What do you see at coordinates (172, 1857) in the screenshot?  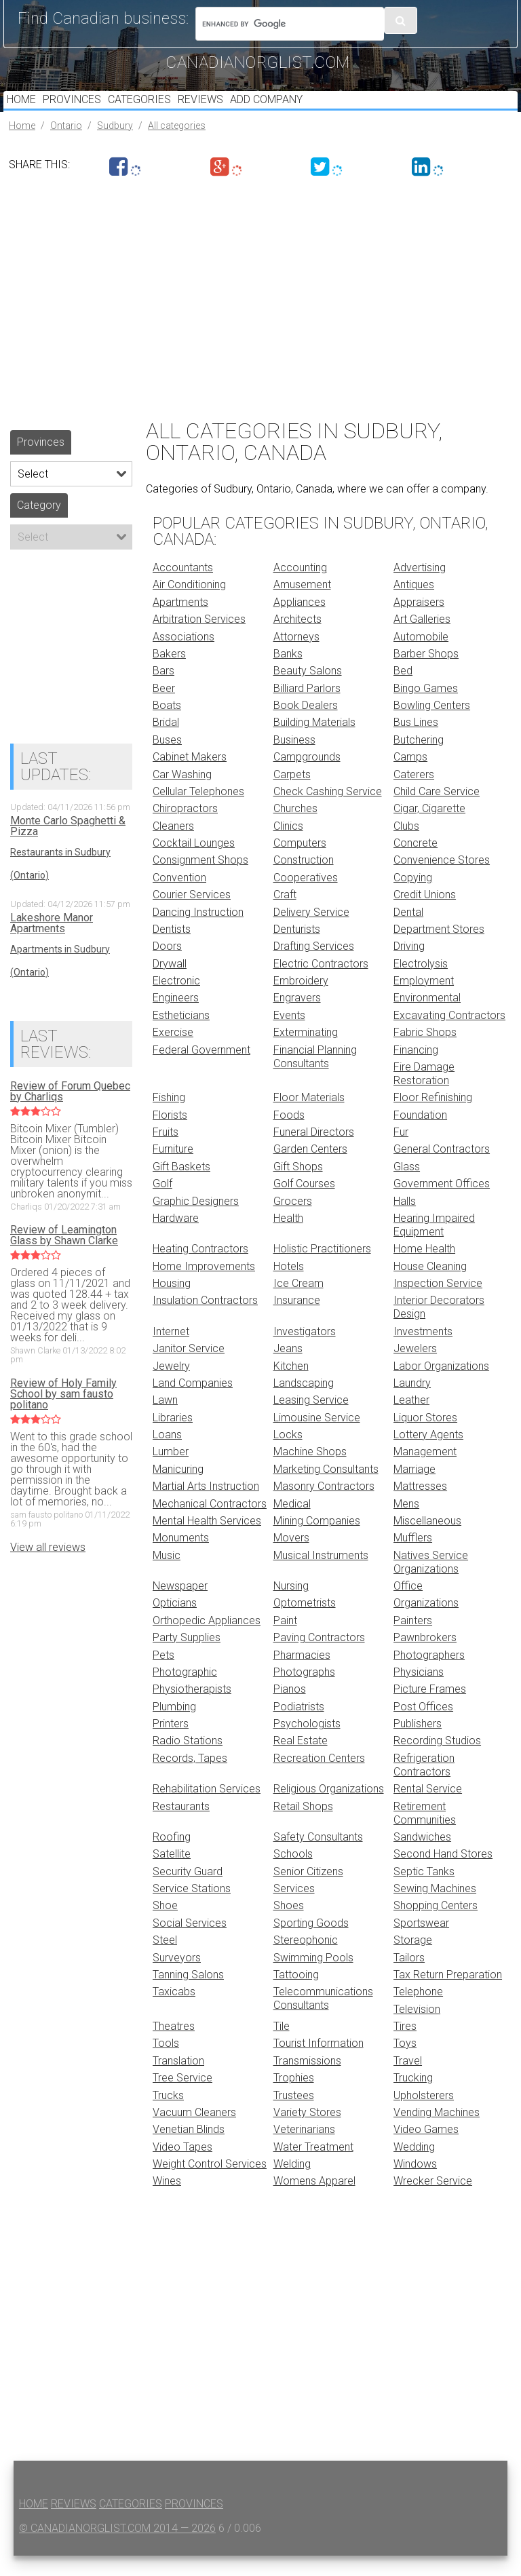 I see `Roofing` at bounding box center [172, 1857].